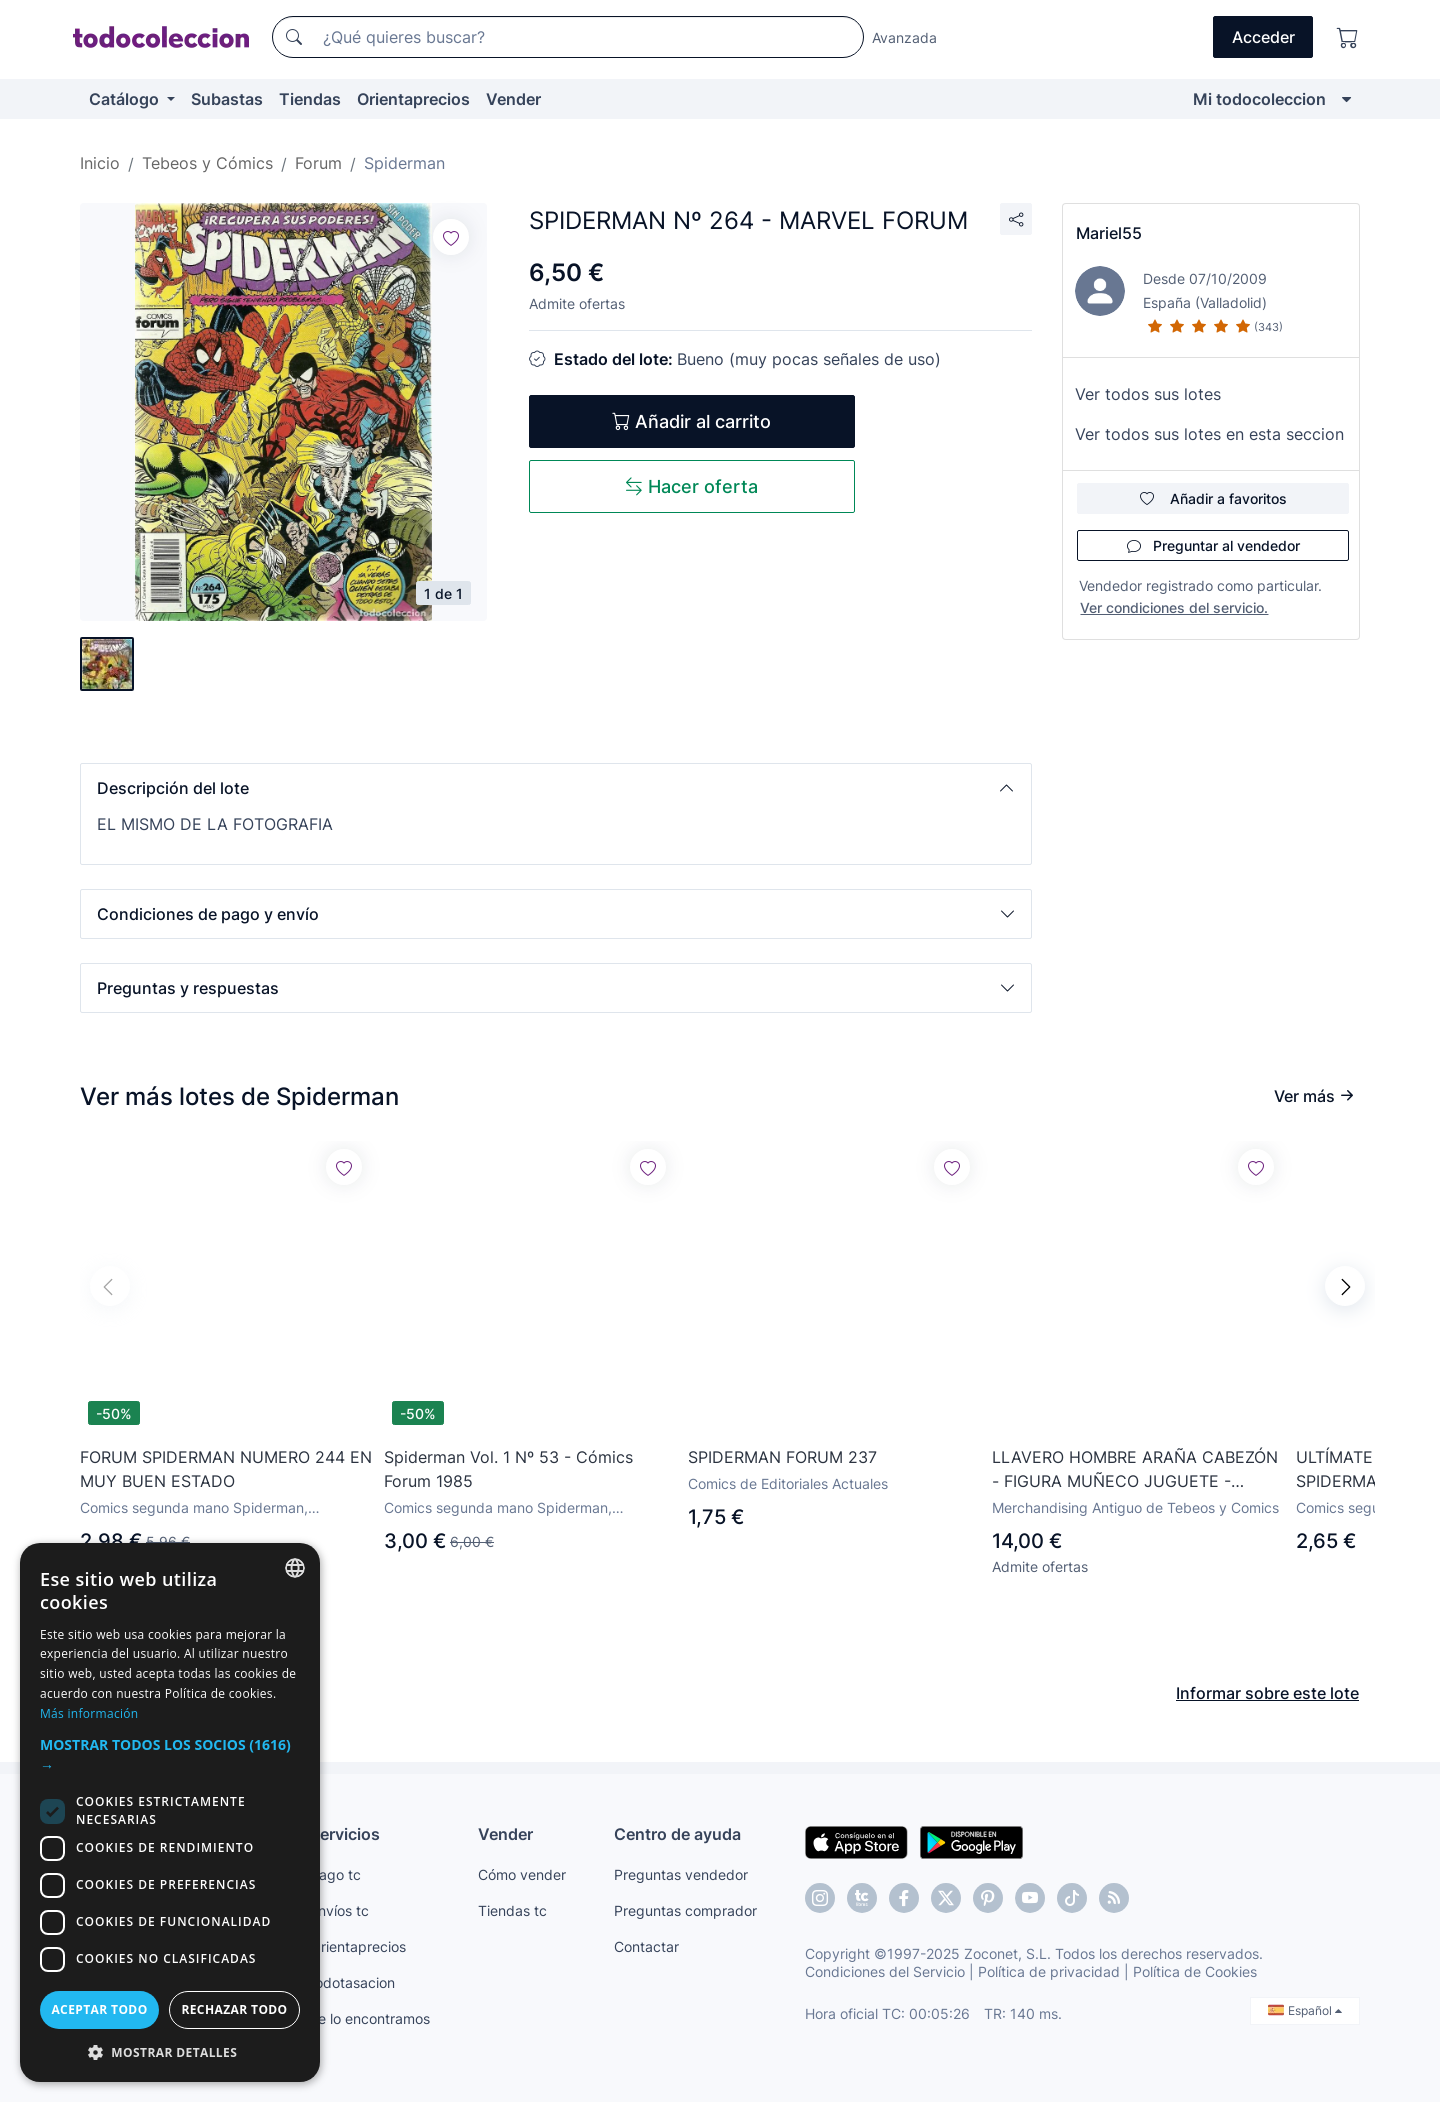 The width and height of the screenshot is (1440, 2102). Describe the element at coordinates (685, 1910) in the screenshot. I see `Preguntas comprador` at that location.